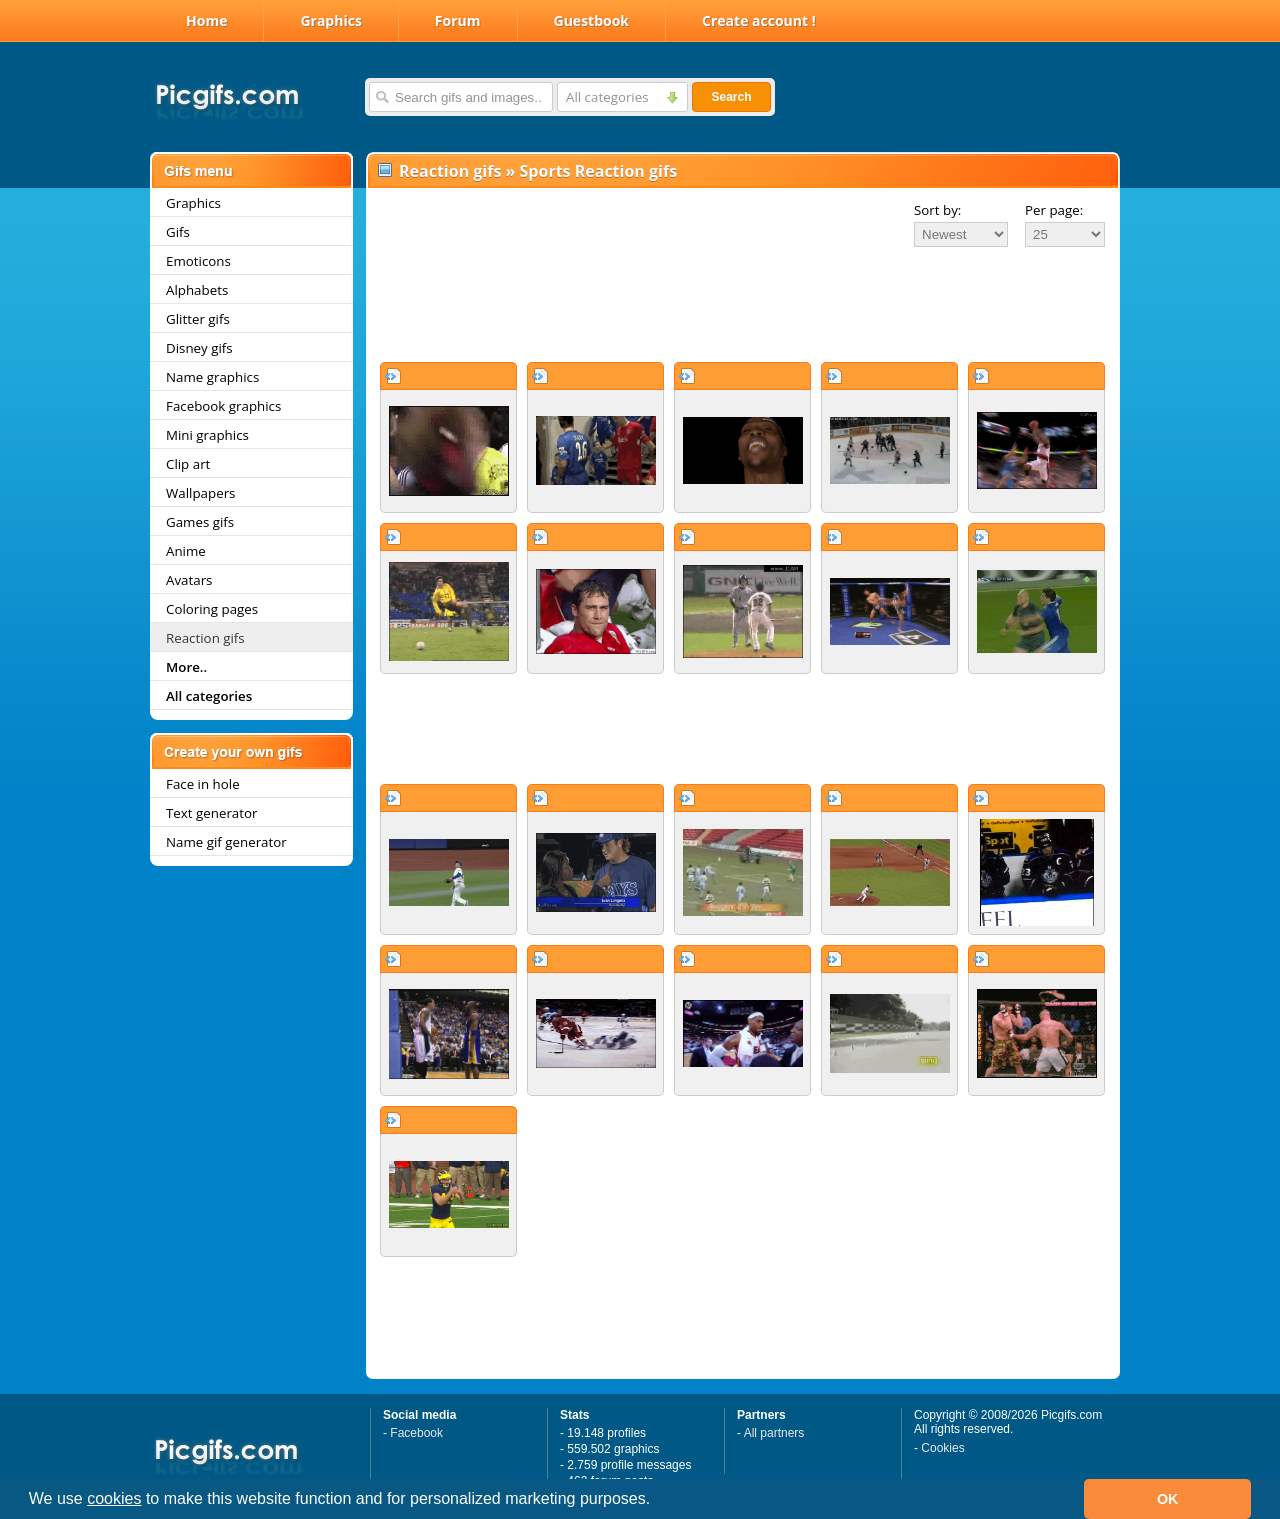 The width and height of the screenshot is (1280, 1519). I want to click on Name gif generator, so click(226, 842).